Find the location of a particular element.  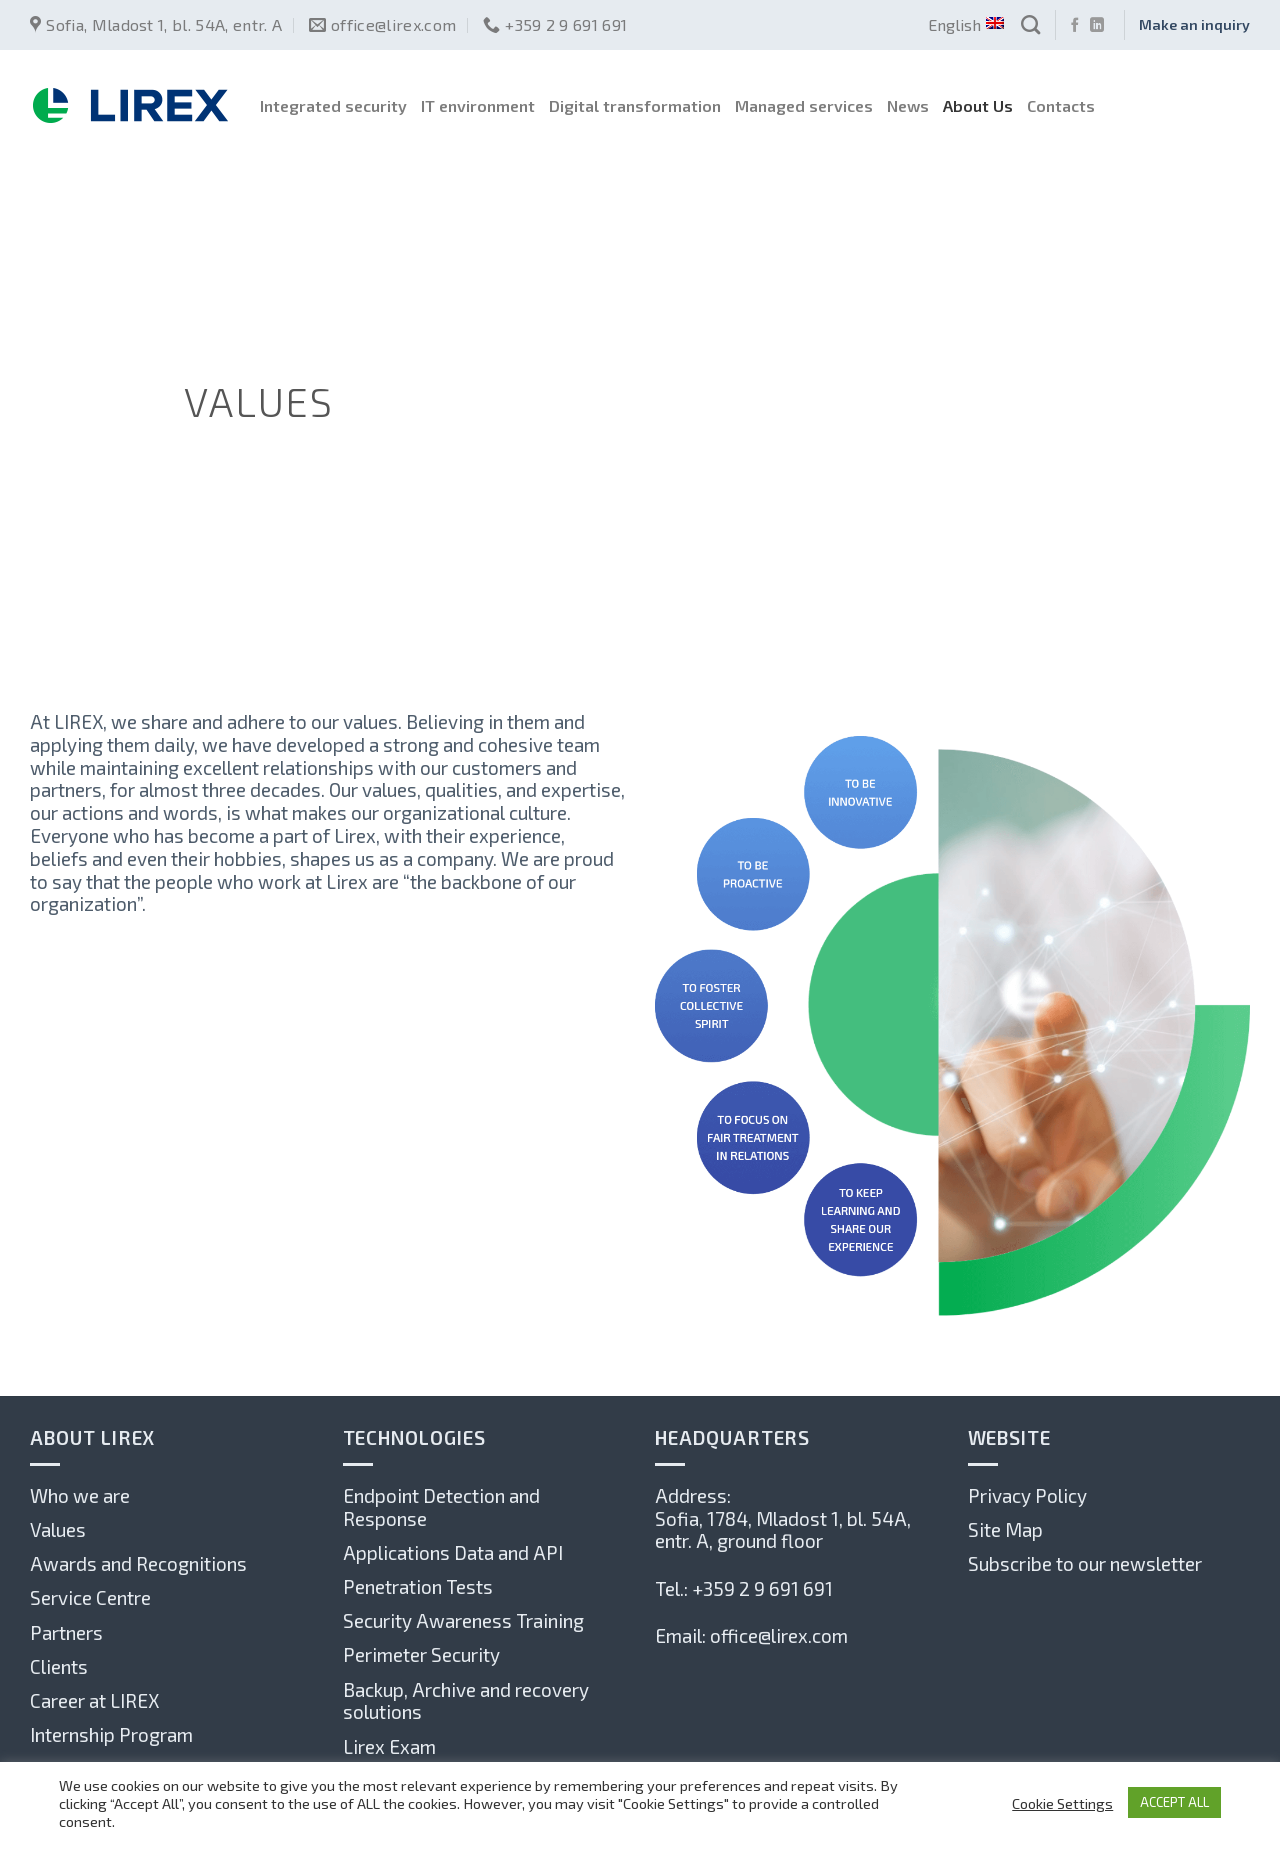

Contacts is located at coordinates (1061, 105).